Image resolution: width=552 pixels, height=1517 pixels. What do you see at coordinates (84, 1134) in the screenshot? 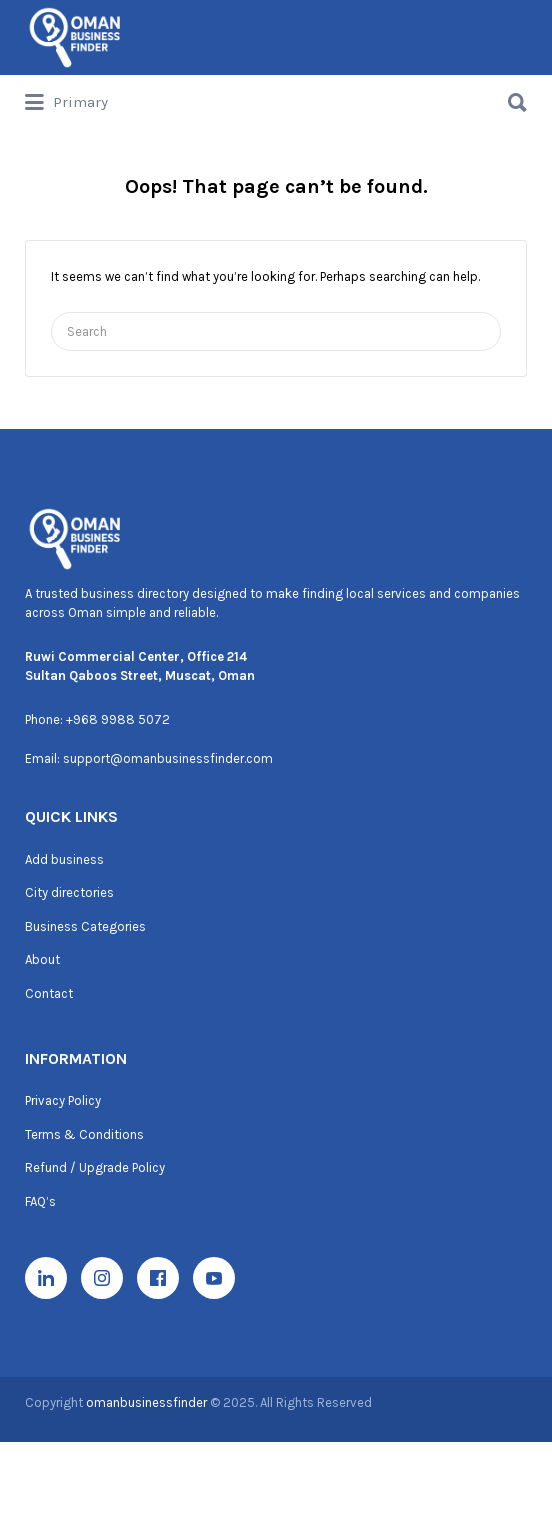
I see `Terms & Conditions` at bounding box center [84, 1134].